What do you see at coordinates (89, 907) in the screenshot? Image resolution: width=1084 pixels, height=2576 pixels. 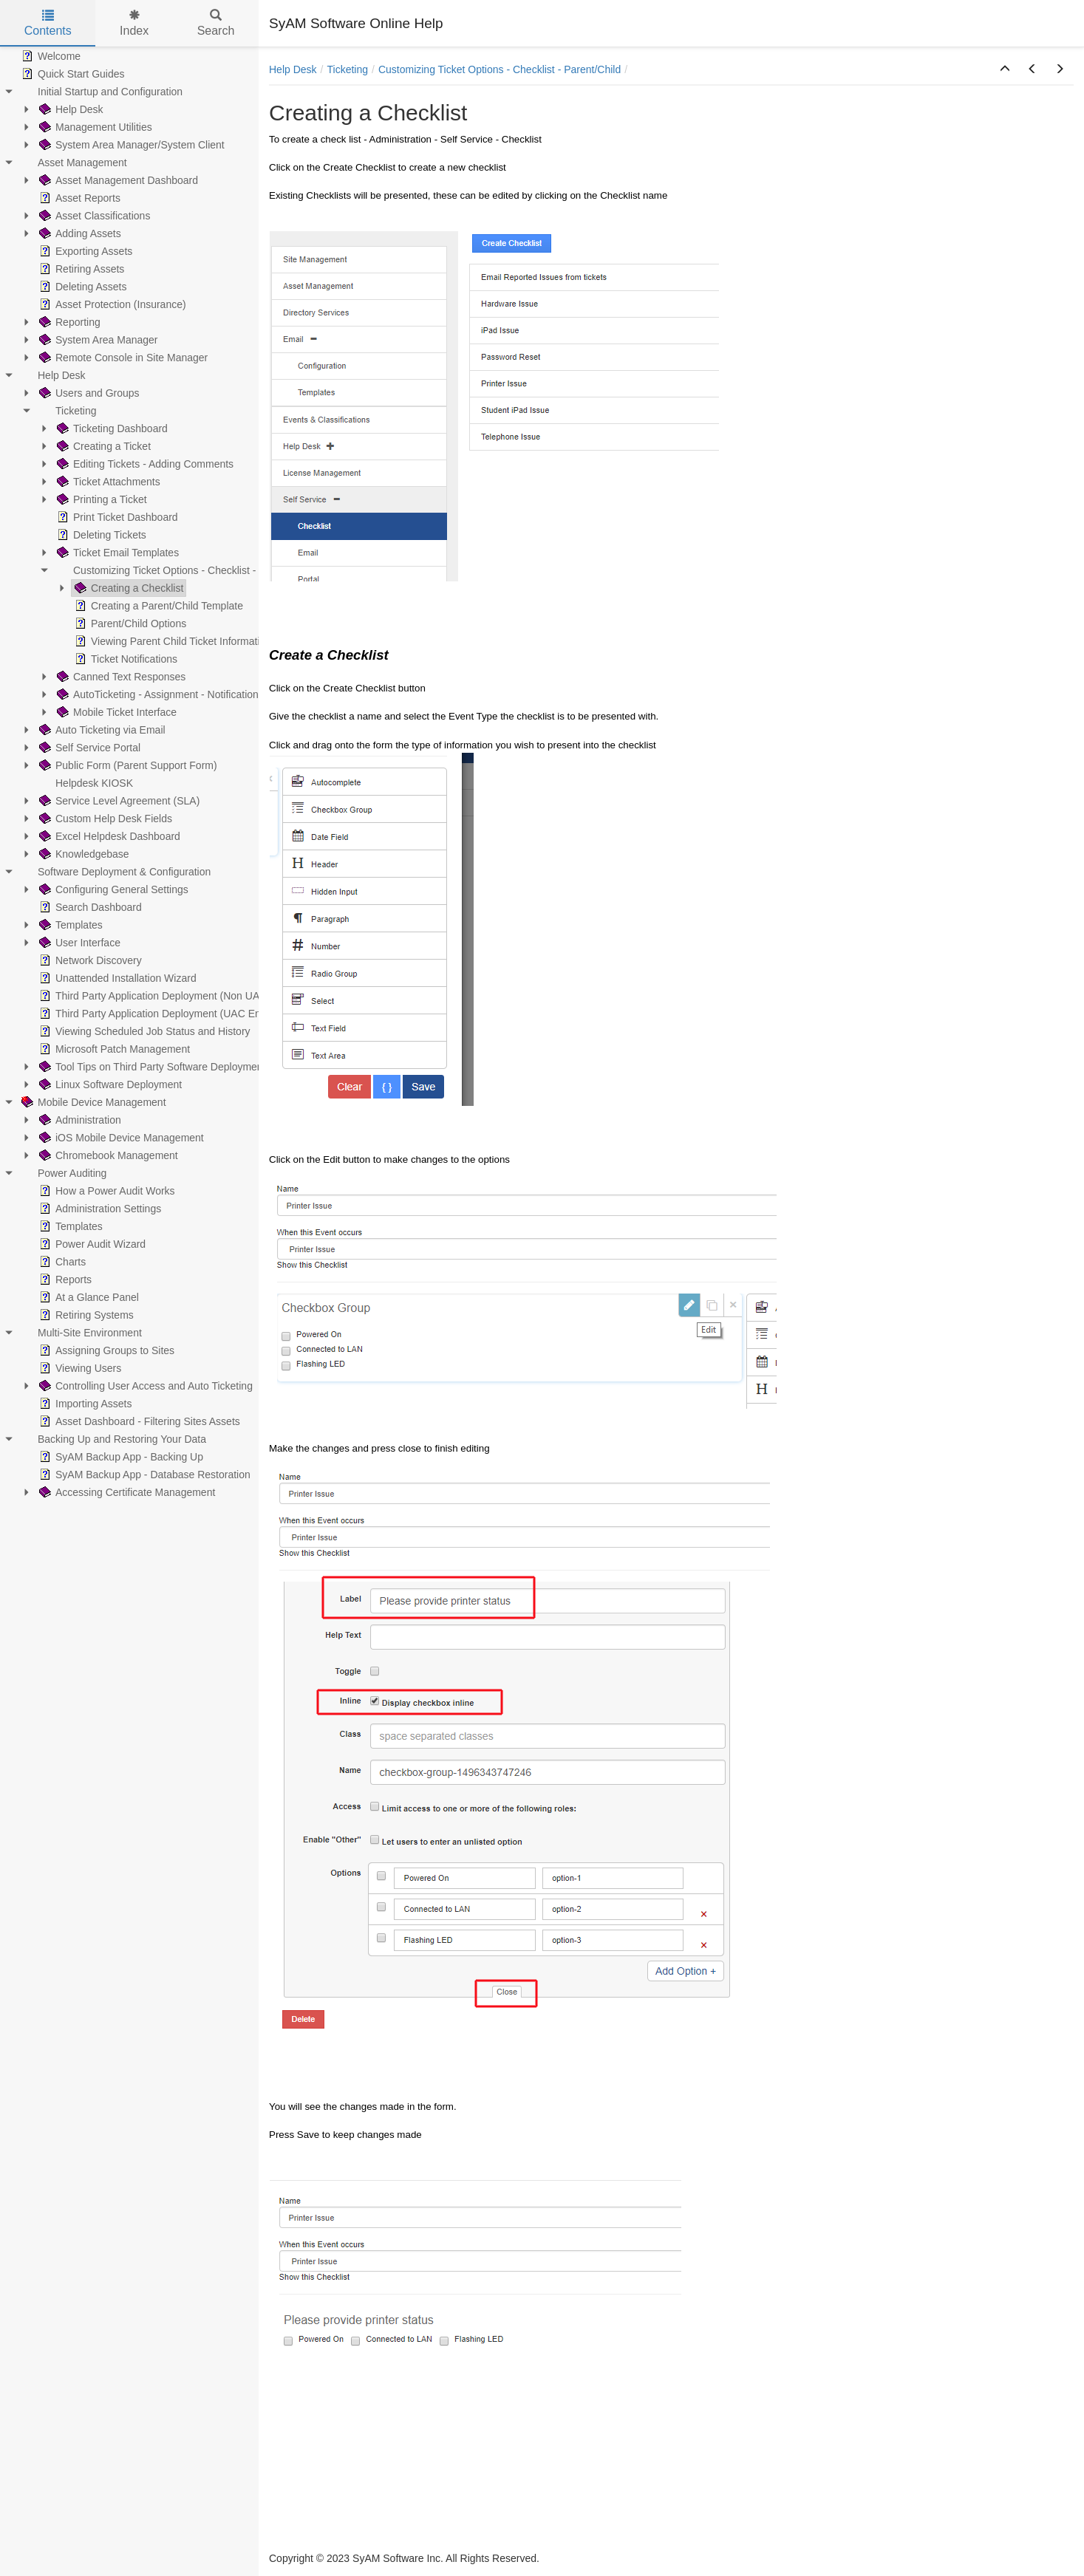 I see `Search Dashboard [treeitem]` at bounding box center [89, 907].